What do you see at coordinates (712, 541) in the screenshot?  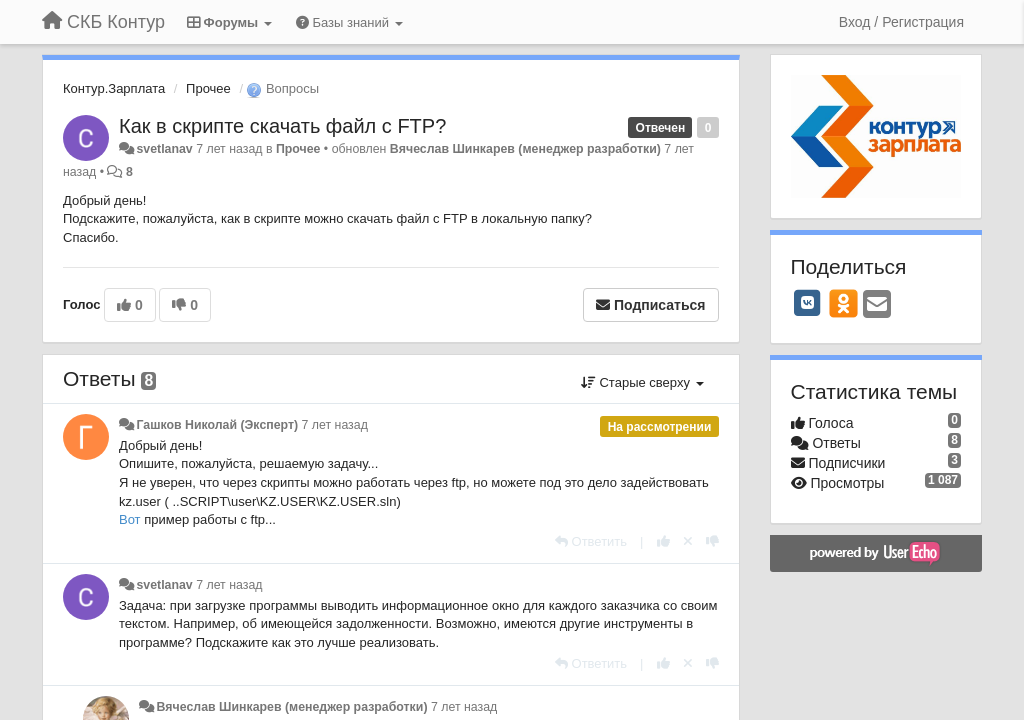 I see `[-1 к этому комментарию]` at bounding box center [712, 541].